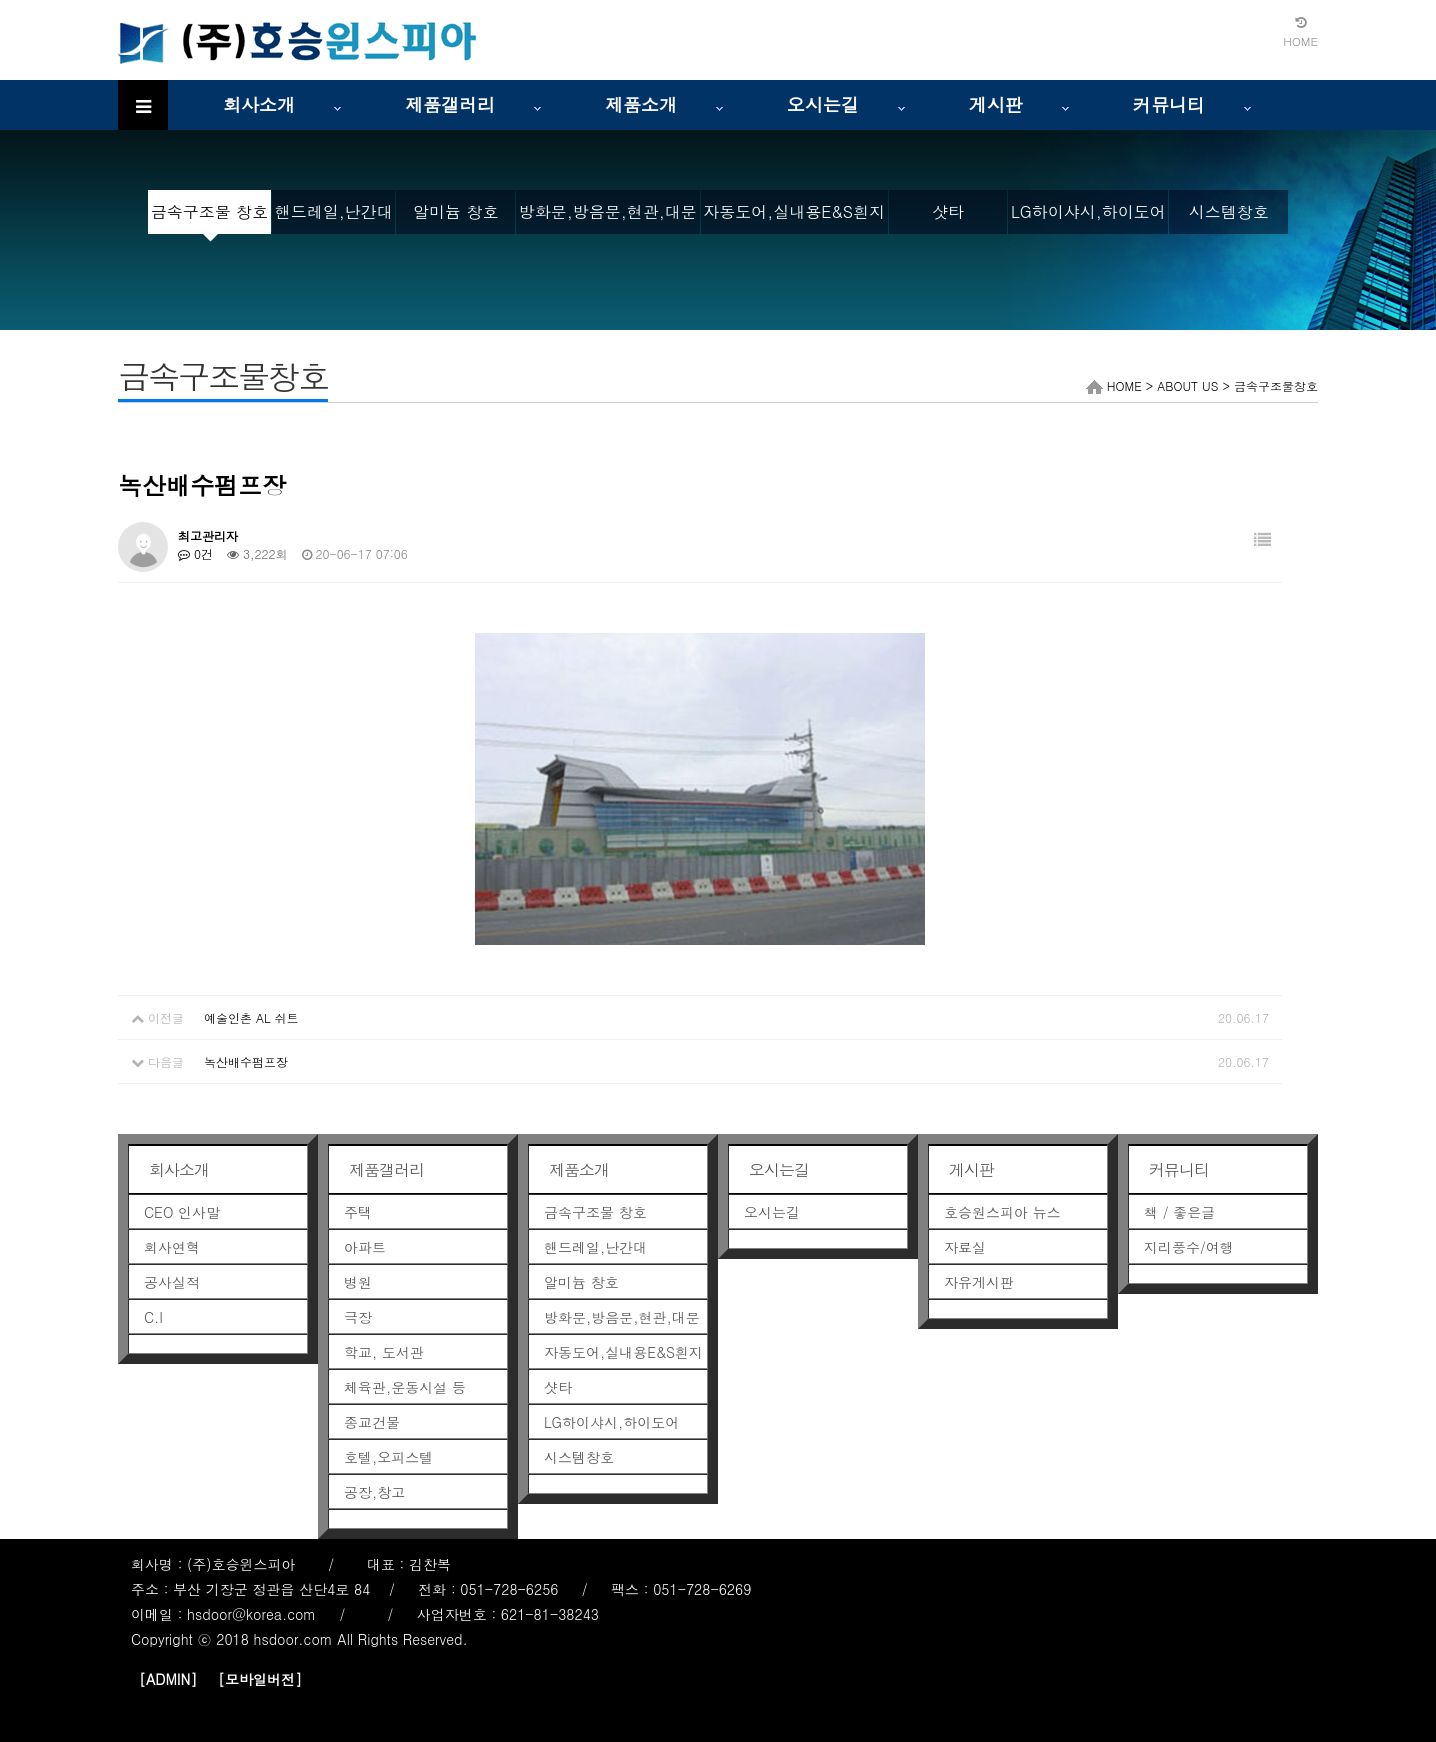  What do you see at coordinates (209, 211) in the screenshot?
I see `금속구조물 창호` at bounding box center [209, 211].